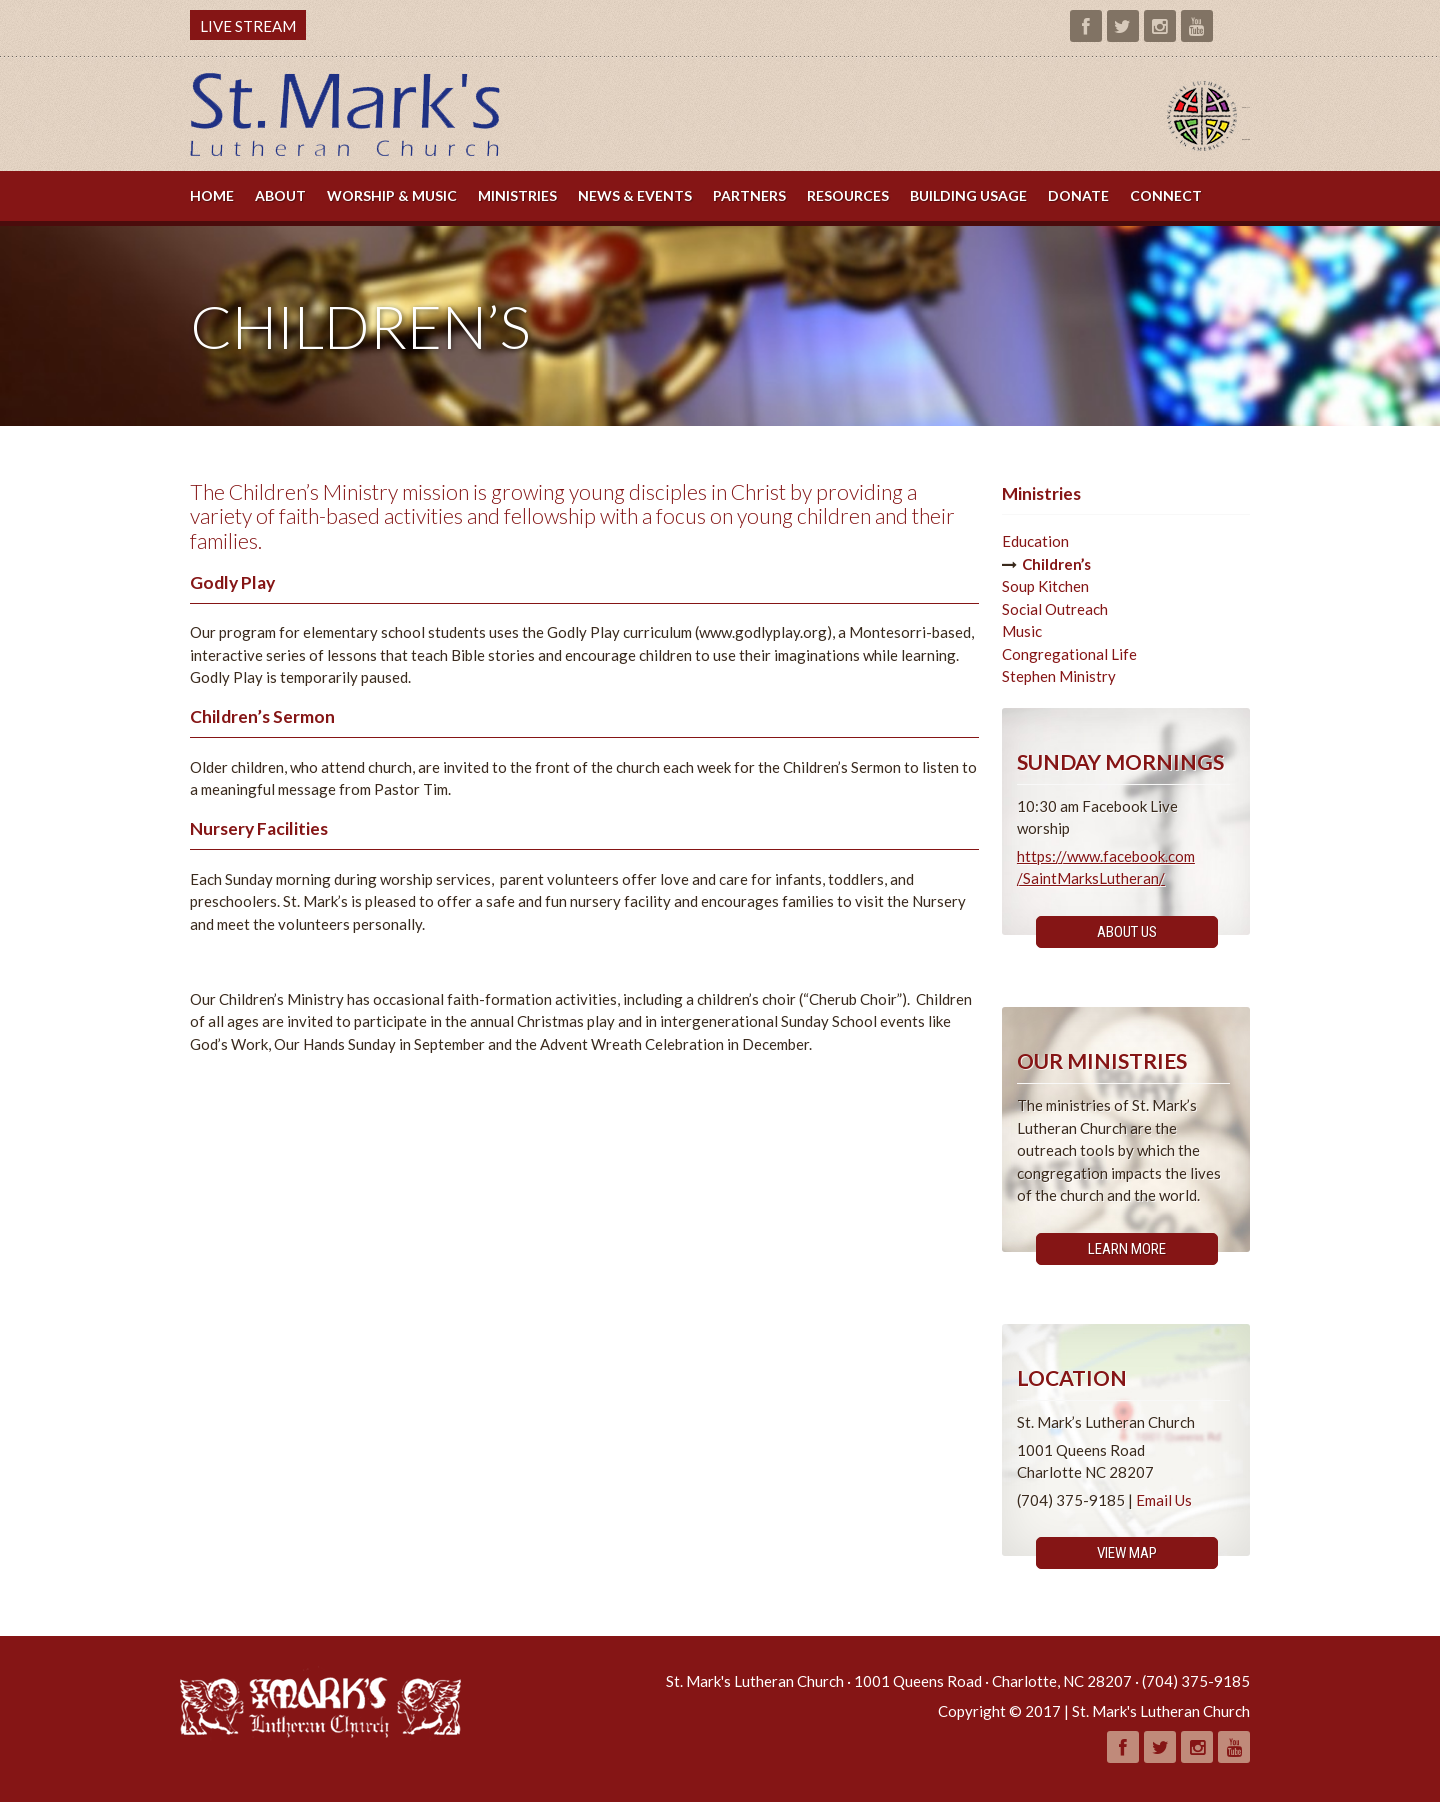 The image size is (1440, 1802). I want to click on Home, so click(212, 195).